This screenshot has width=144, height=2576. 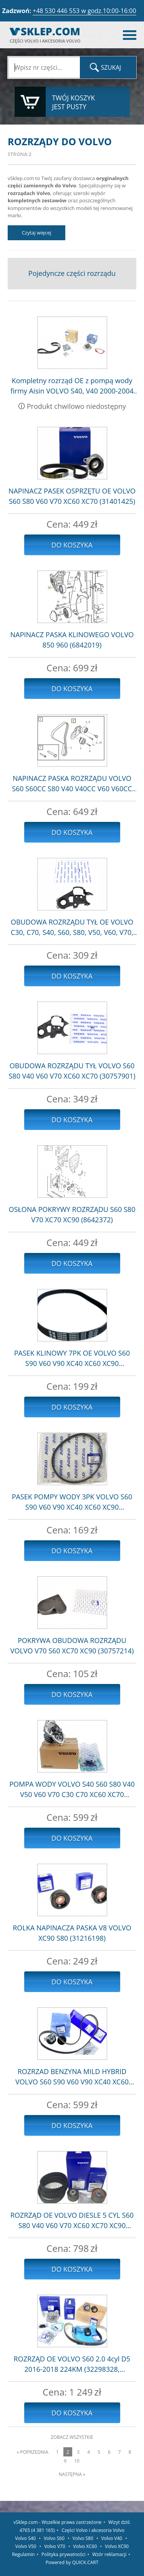 What do you see at coordinates (72, 2562) in the screenshot?
I see `Powered by QUICK.CART` at bounding box center [72, 2562].